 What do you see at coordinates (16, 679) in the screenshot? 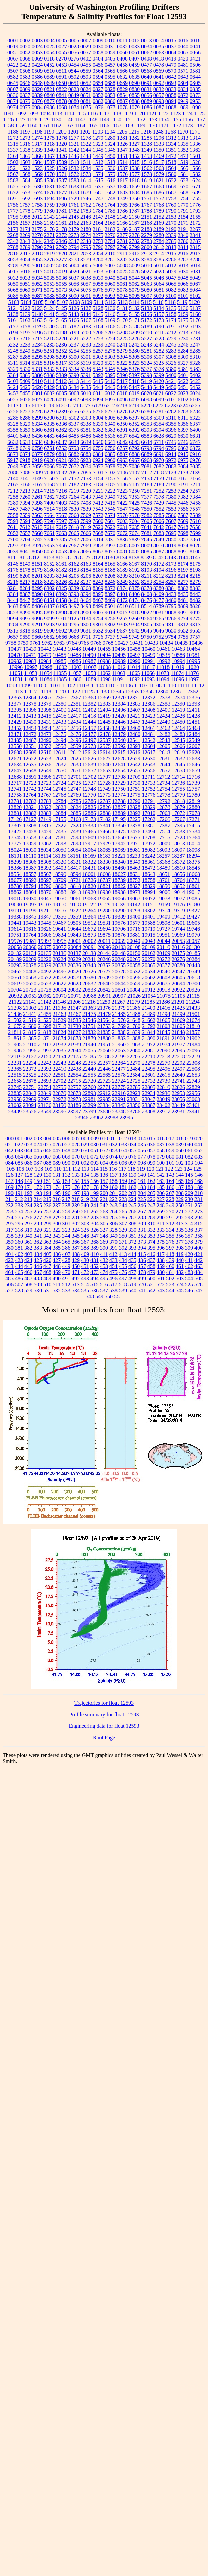
I see `11081` at bounding box center [16, 679].